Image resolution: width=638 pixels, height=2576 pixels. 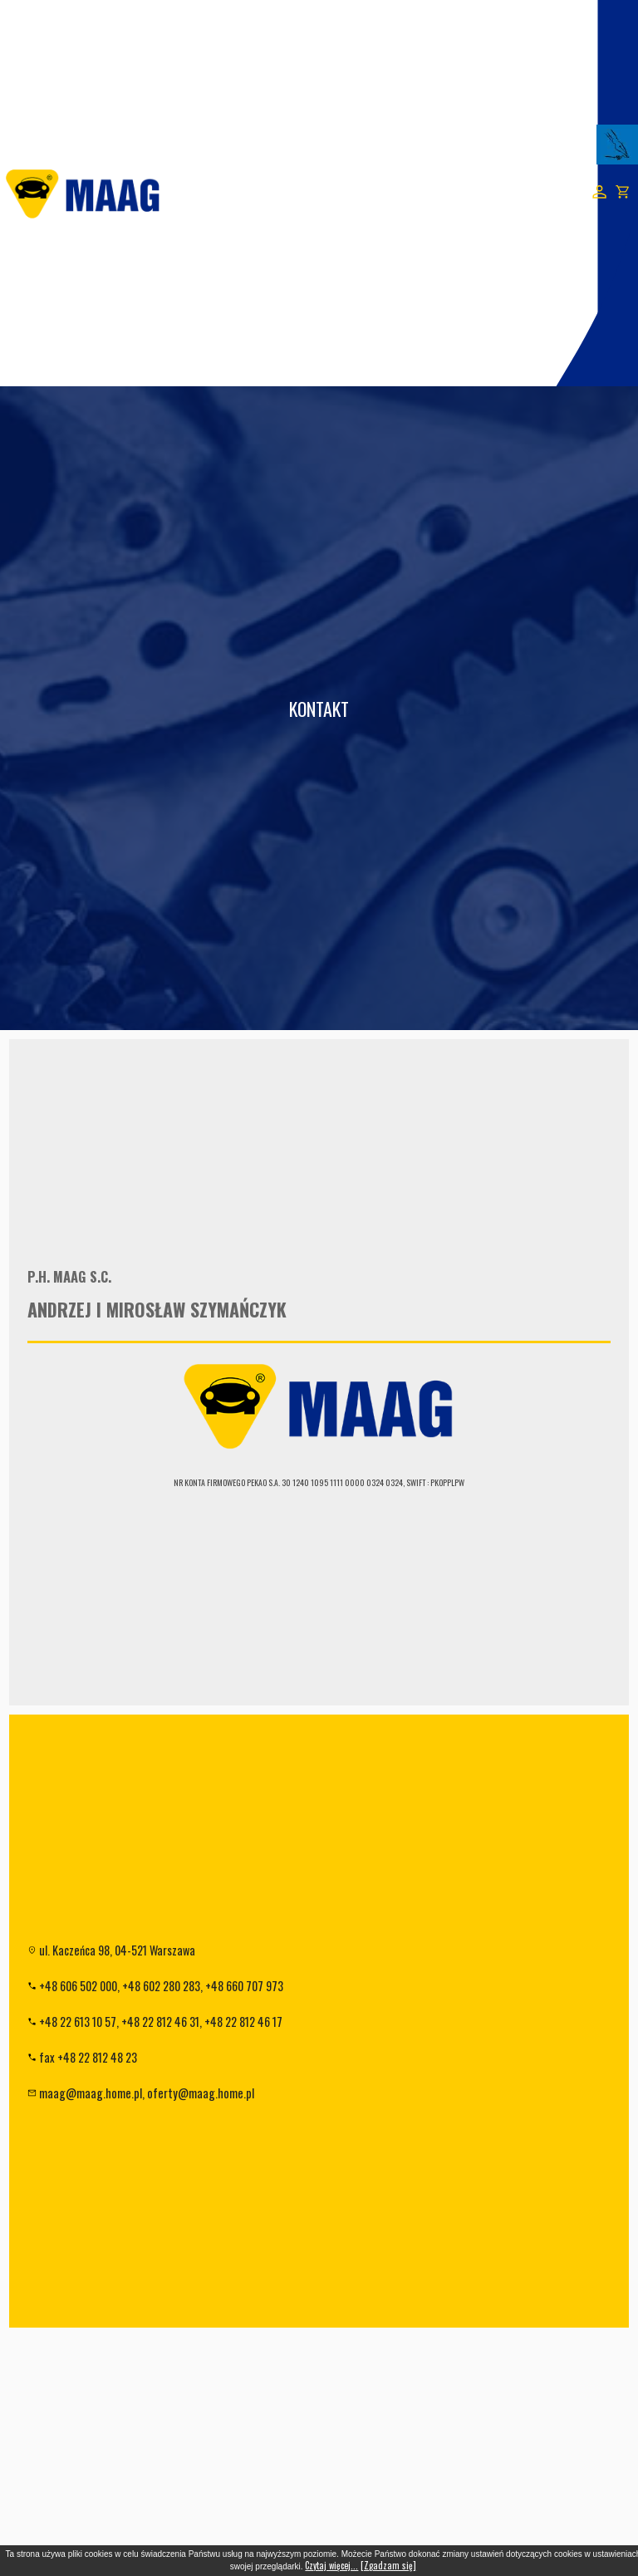 What do you see at coordinates (160, 2021) in the screenshot?
I see `+48 22 812 46 31` at bounding box center [160, 2021].